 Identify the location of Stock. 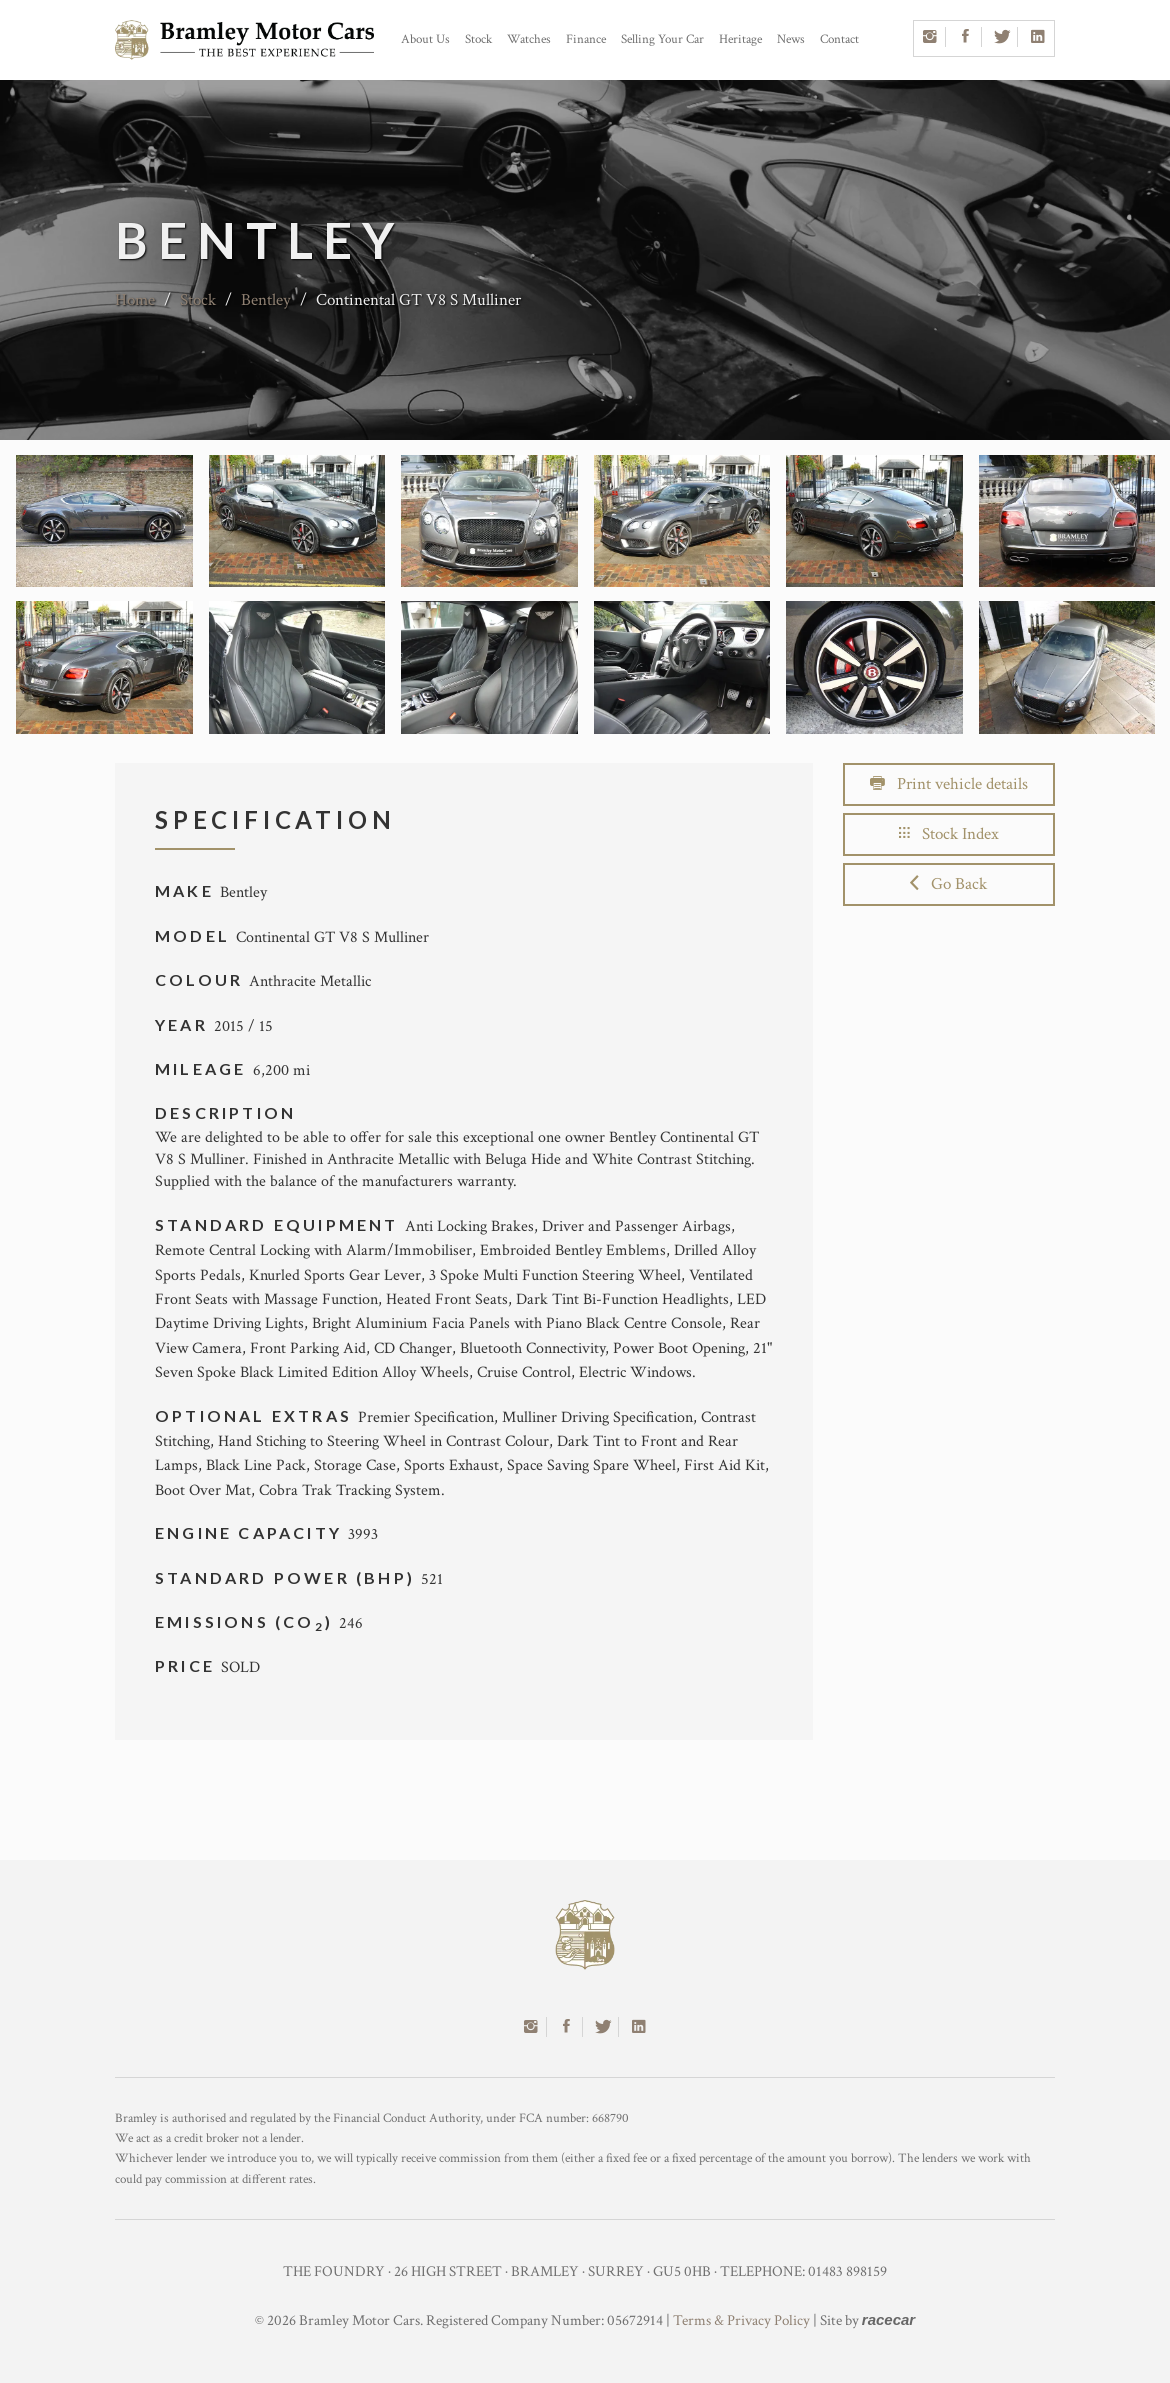
(478, 39).